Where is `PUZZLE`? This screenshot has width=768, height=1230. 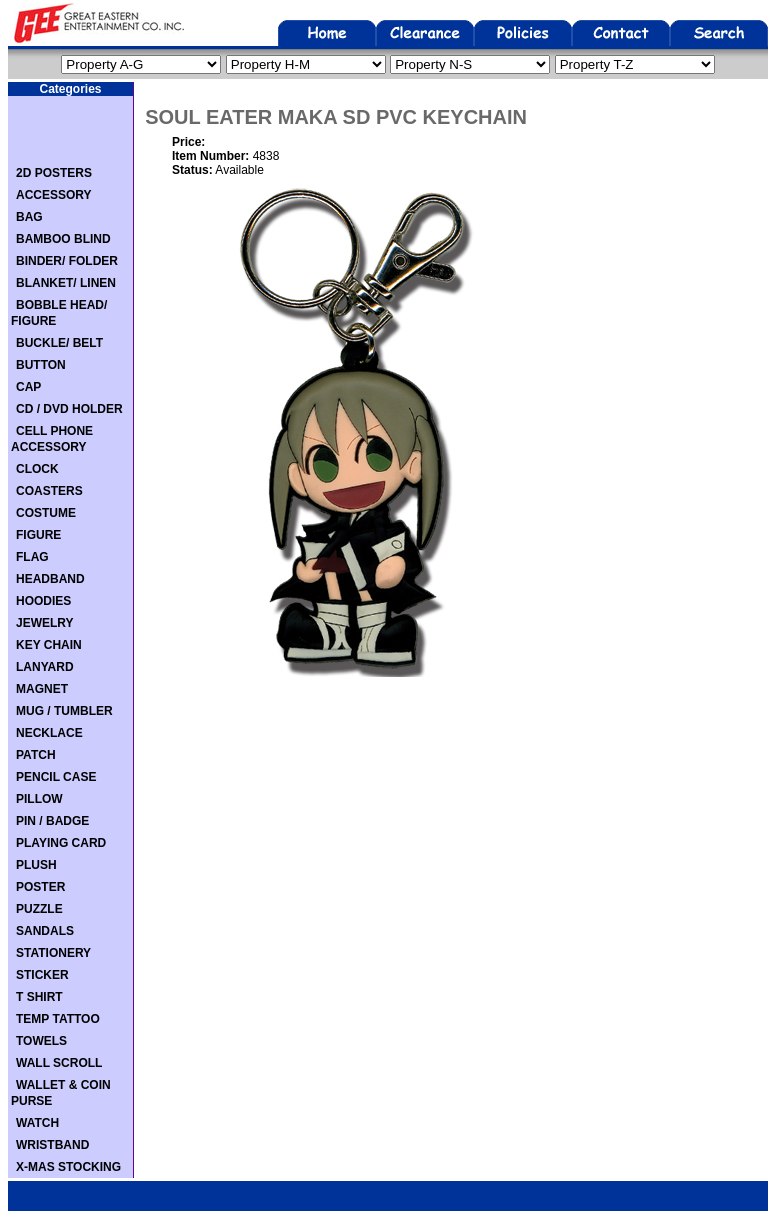 PUZZLE is located at coordinates (39, 909).